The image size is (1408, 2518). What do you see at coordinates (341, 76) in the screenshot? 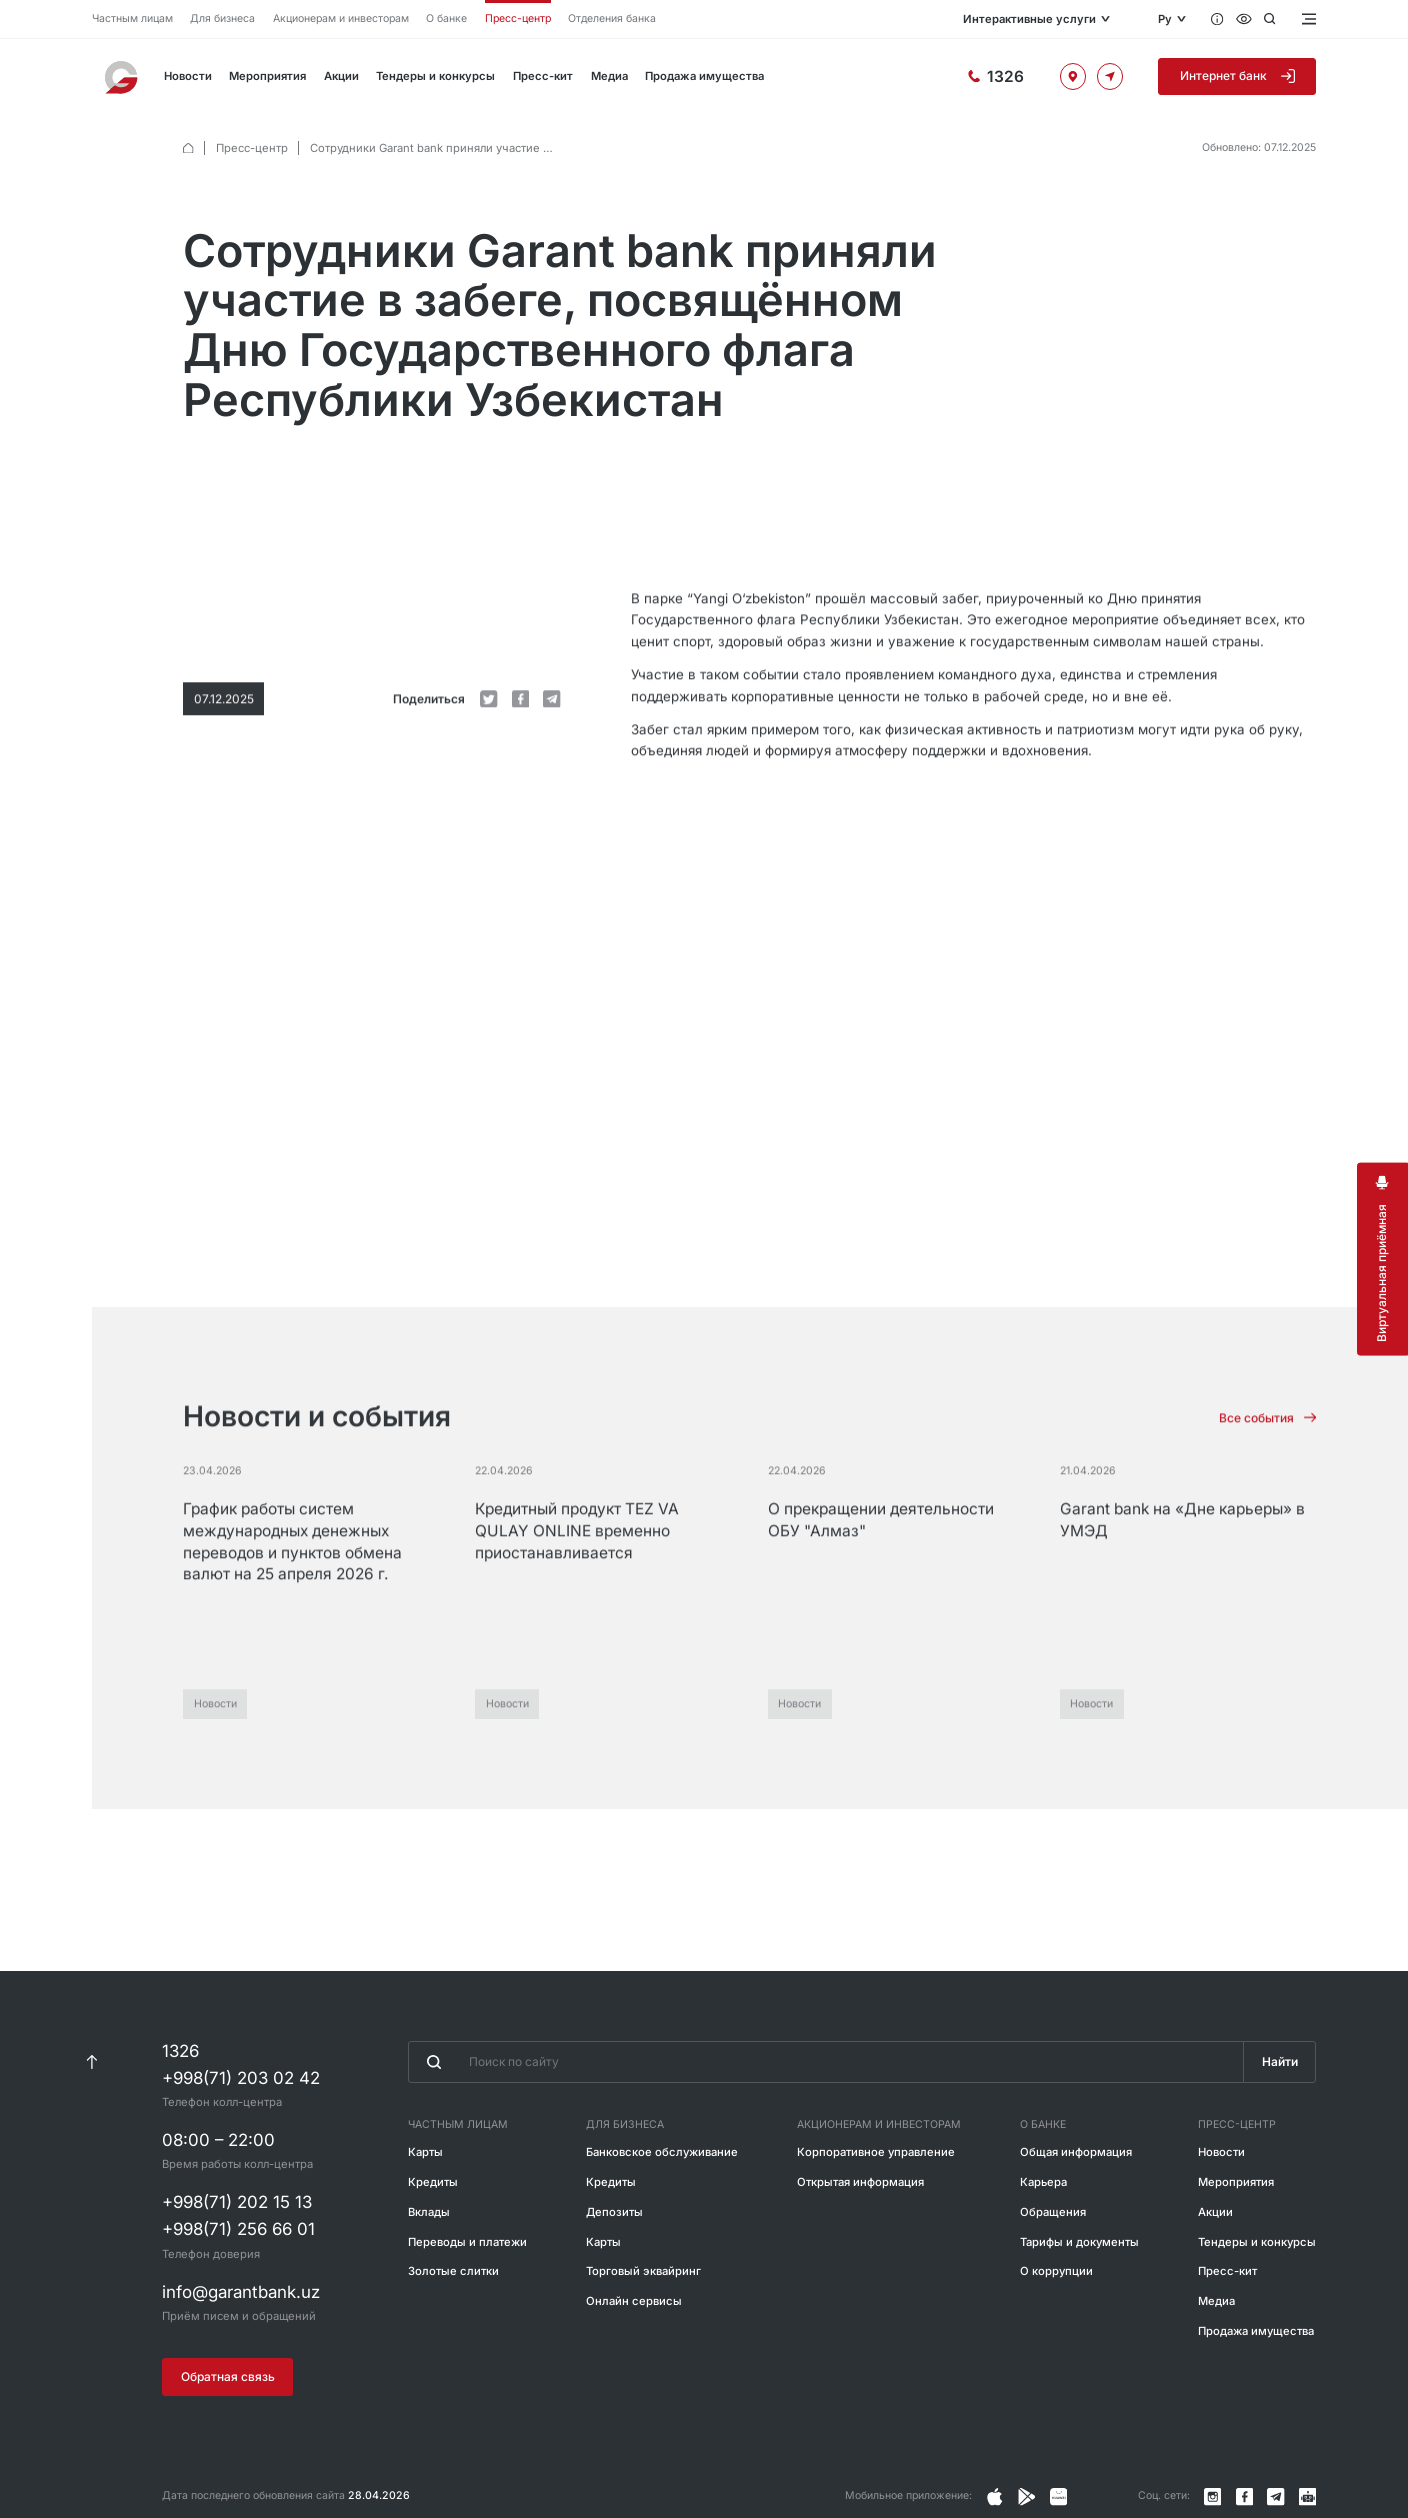
I see `Акции` at bounding box center [341, 76].